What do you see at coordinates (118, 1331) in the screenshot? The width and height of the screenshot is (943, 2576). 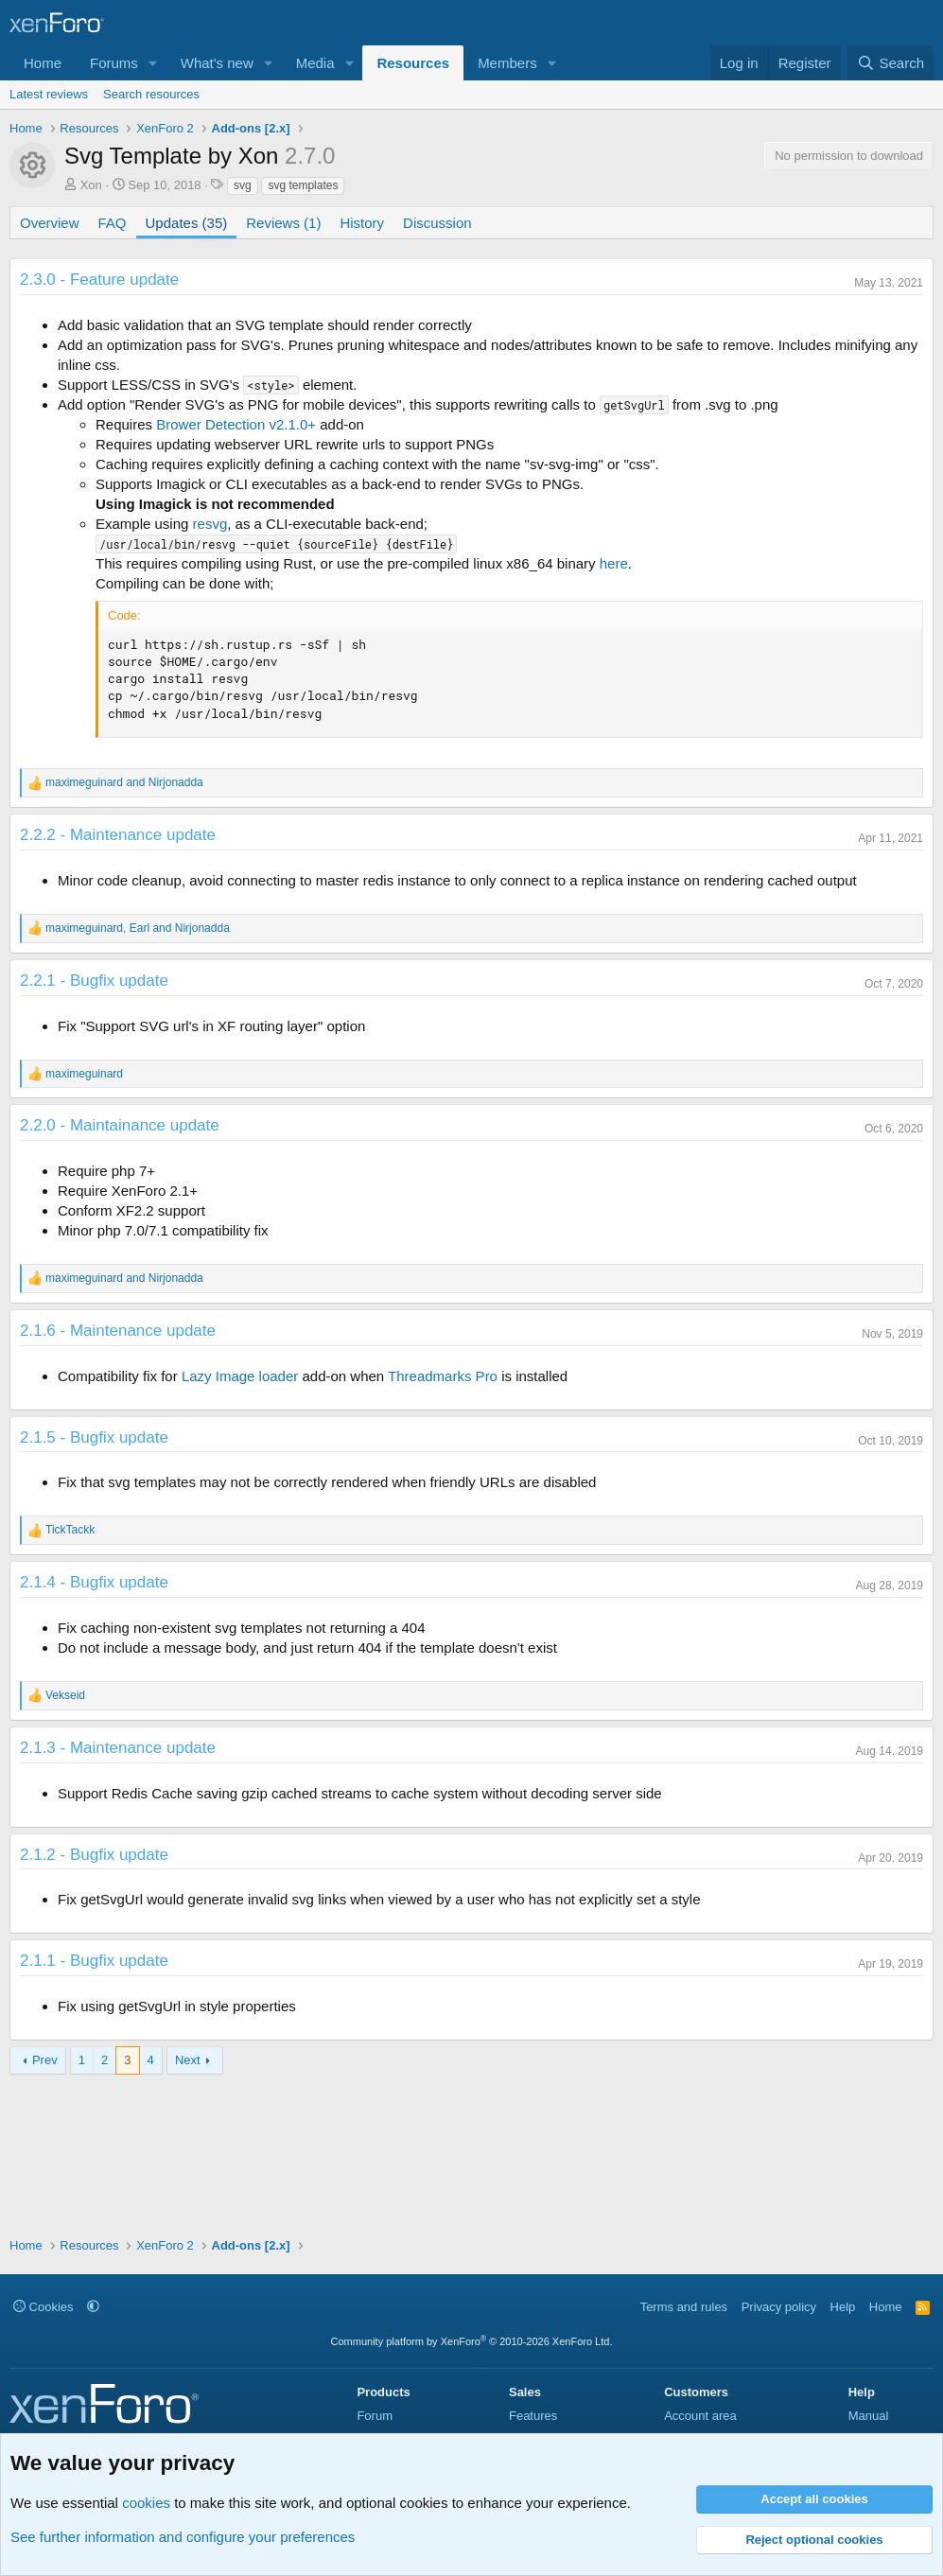 I see `2.1.6 - Maintenance update` at bounding box center [118, 1331].